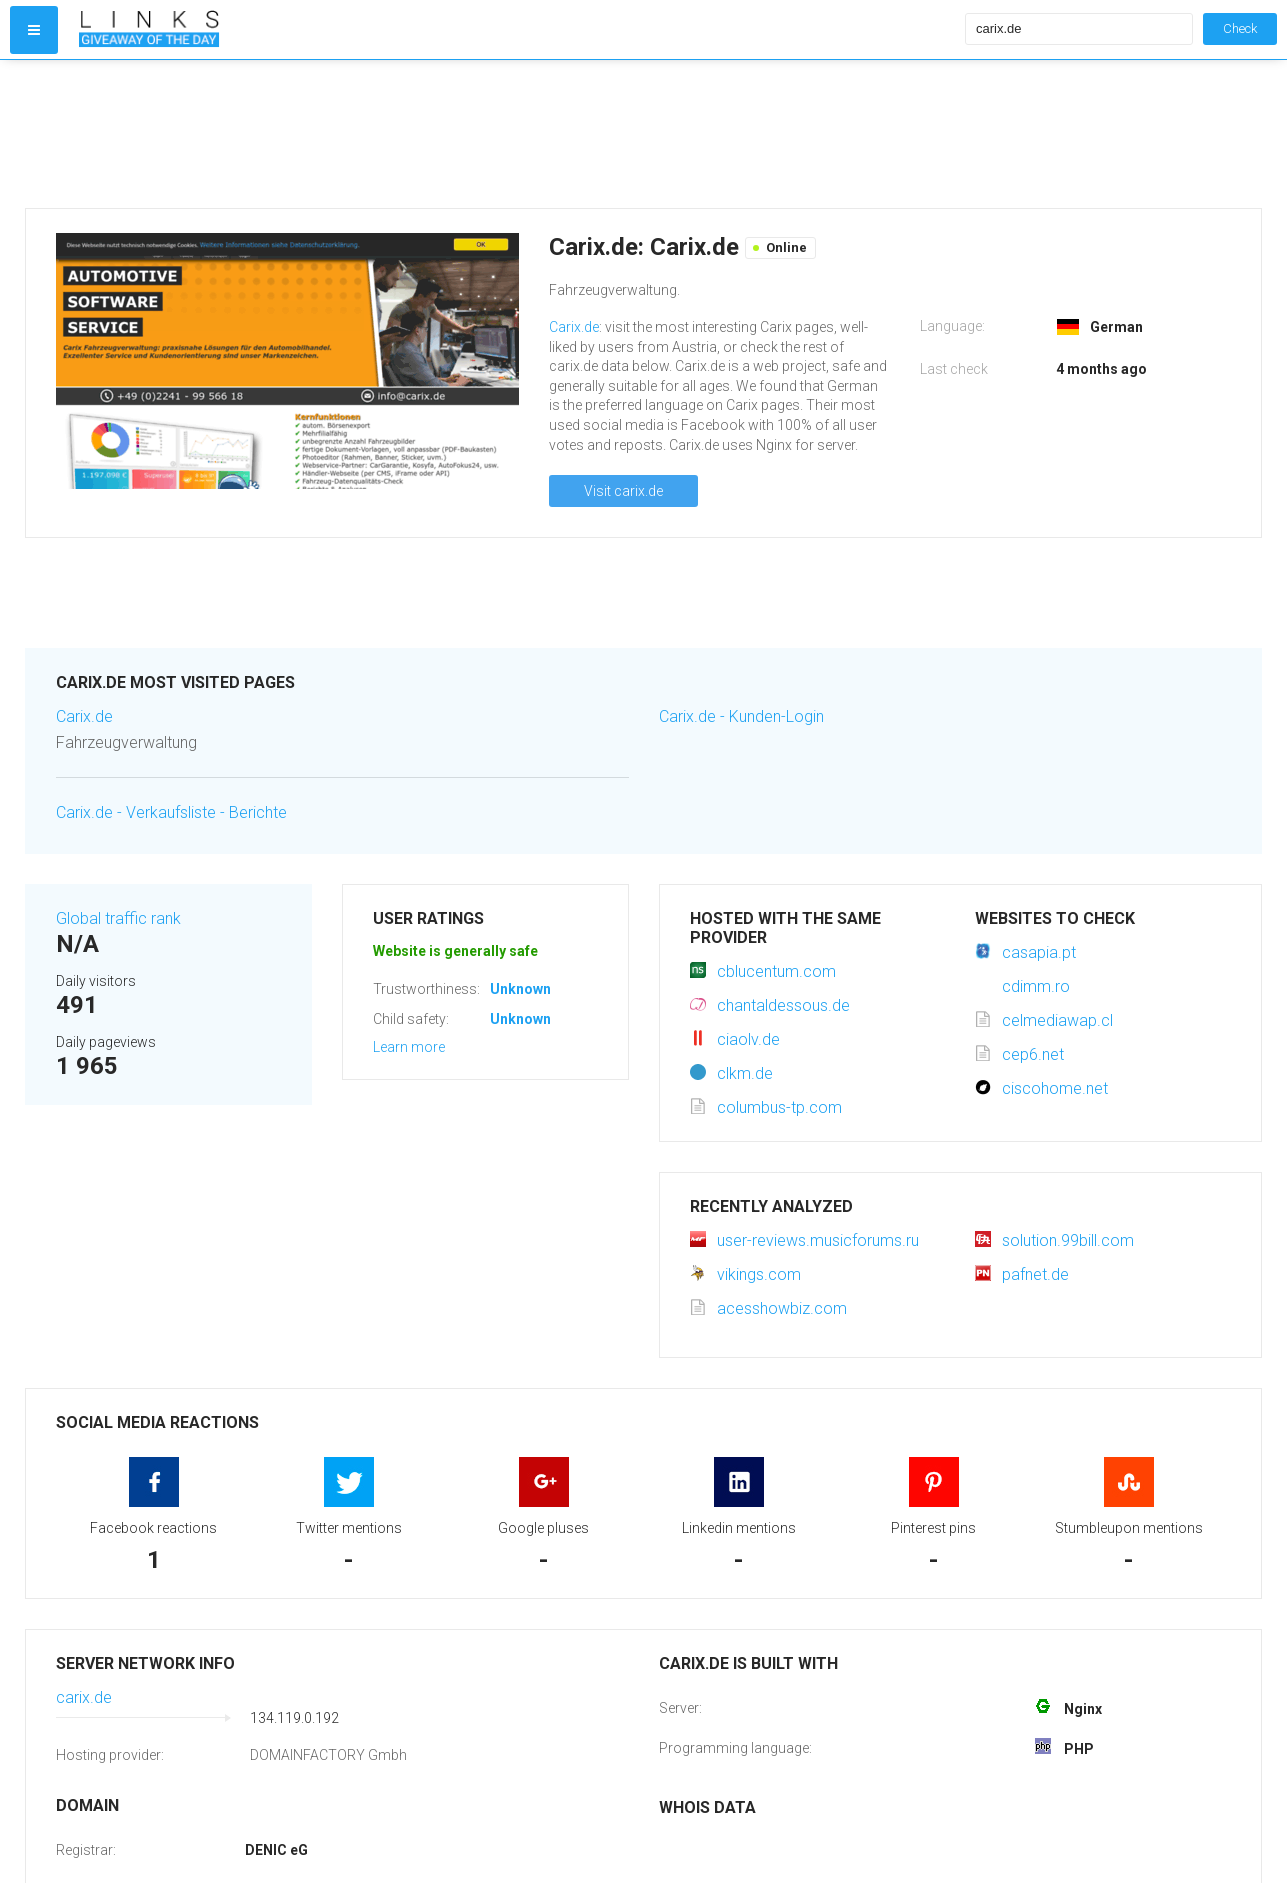 Image resolution: width=1287 pixels, height=1883 pixels. Describe the element at coordinates (520, 989) in the screenshot. I see `Unknown` at that location.